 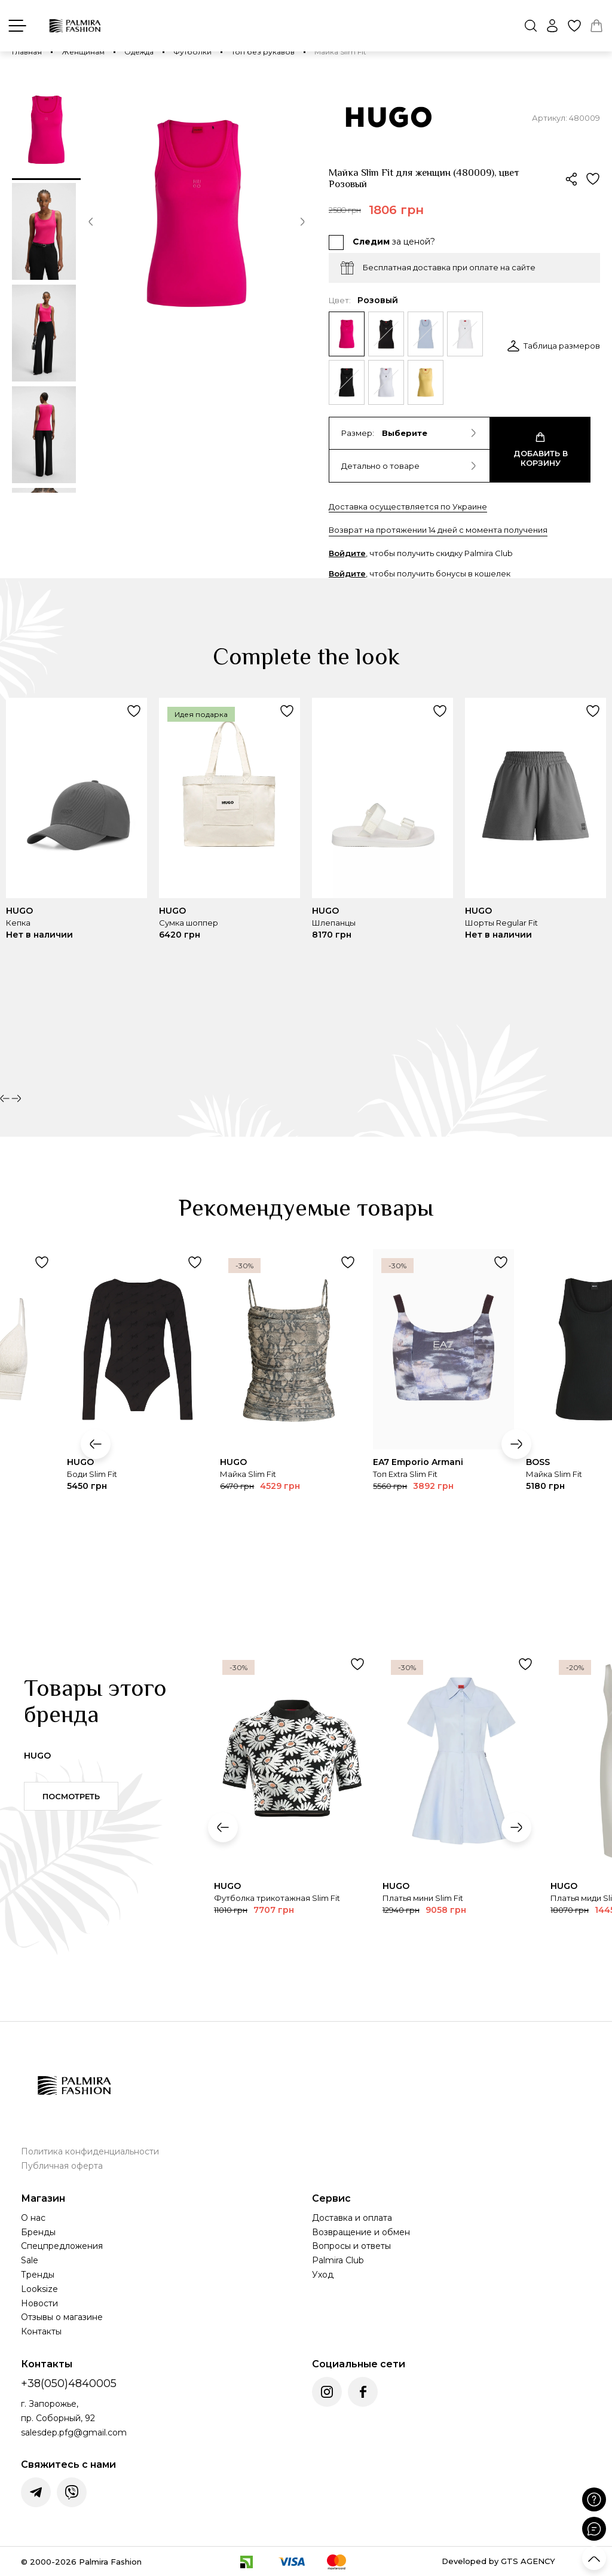 What do you see at coordinates (338, 2260) in the screenshot?
I see `Palmira Club` at bounding box center [338, 2260].